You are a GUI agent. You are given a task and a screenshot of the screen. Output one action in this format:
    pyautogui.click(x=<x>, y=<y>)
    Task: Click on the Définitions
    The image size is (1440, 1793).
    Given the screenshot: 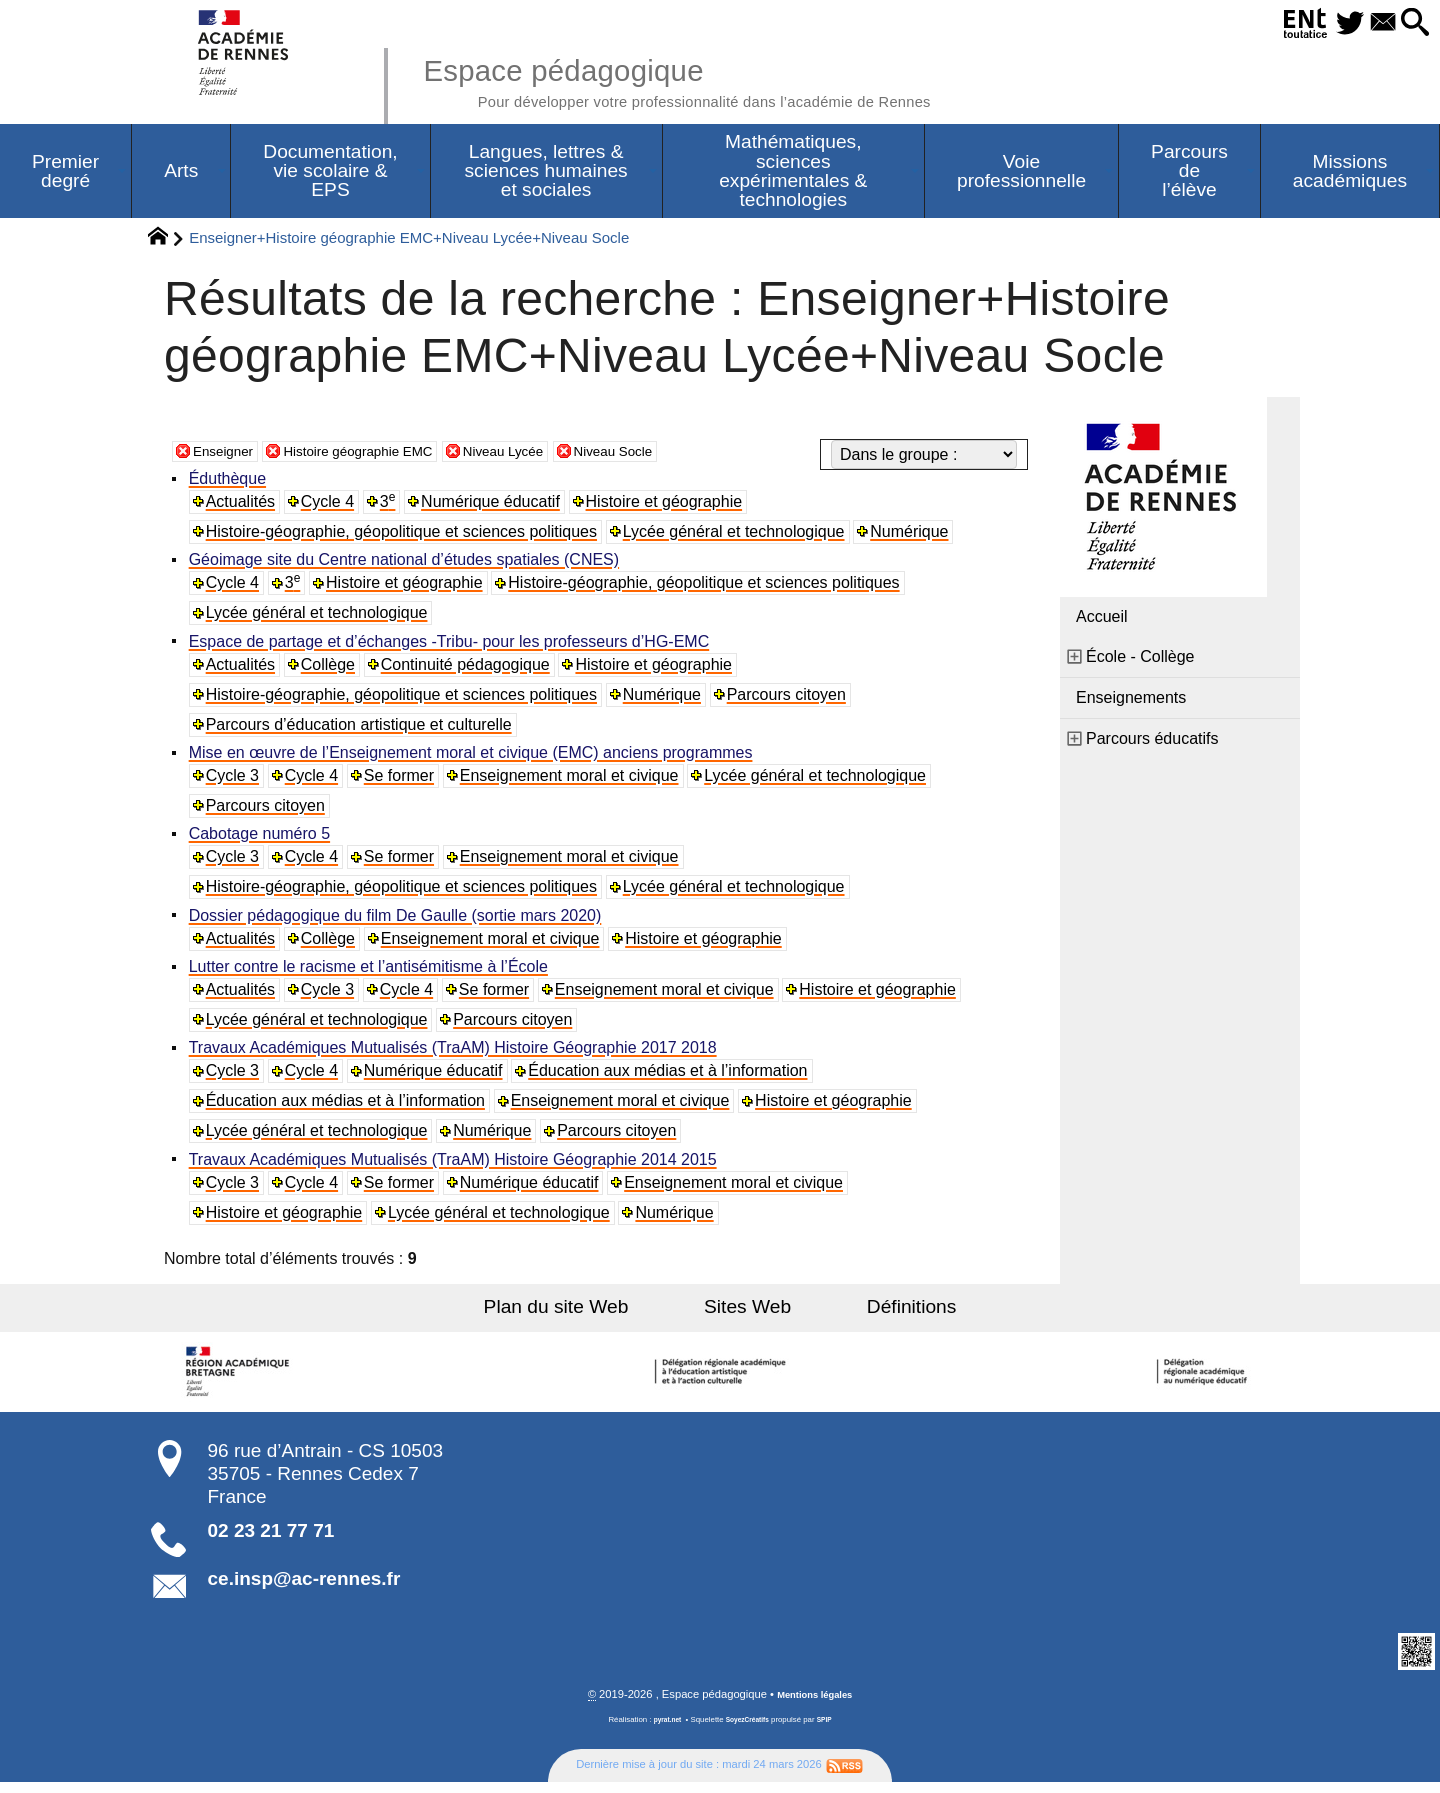 What is the action you would take?
    pyautogui.click(x=880, y=1317)
    